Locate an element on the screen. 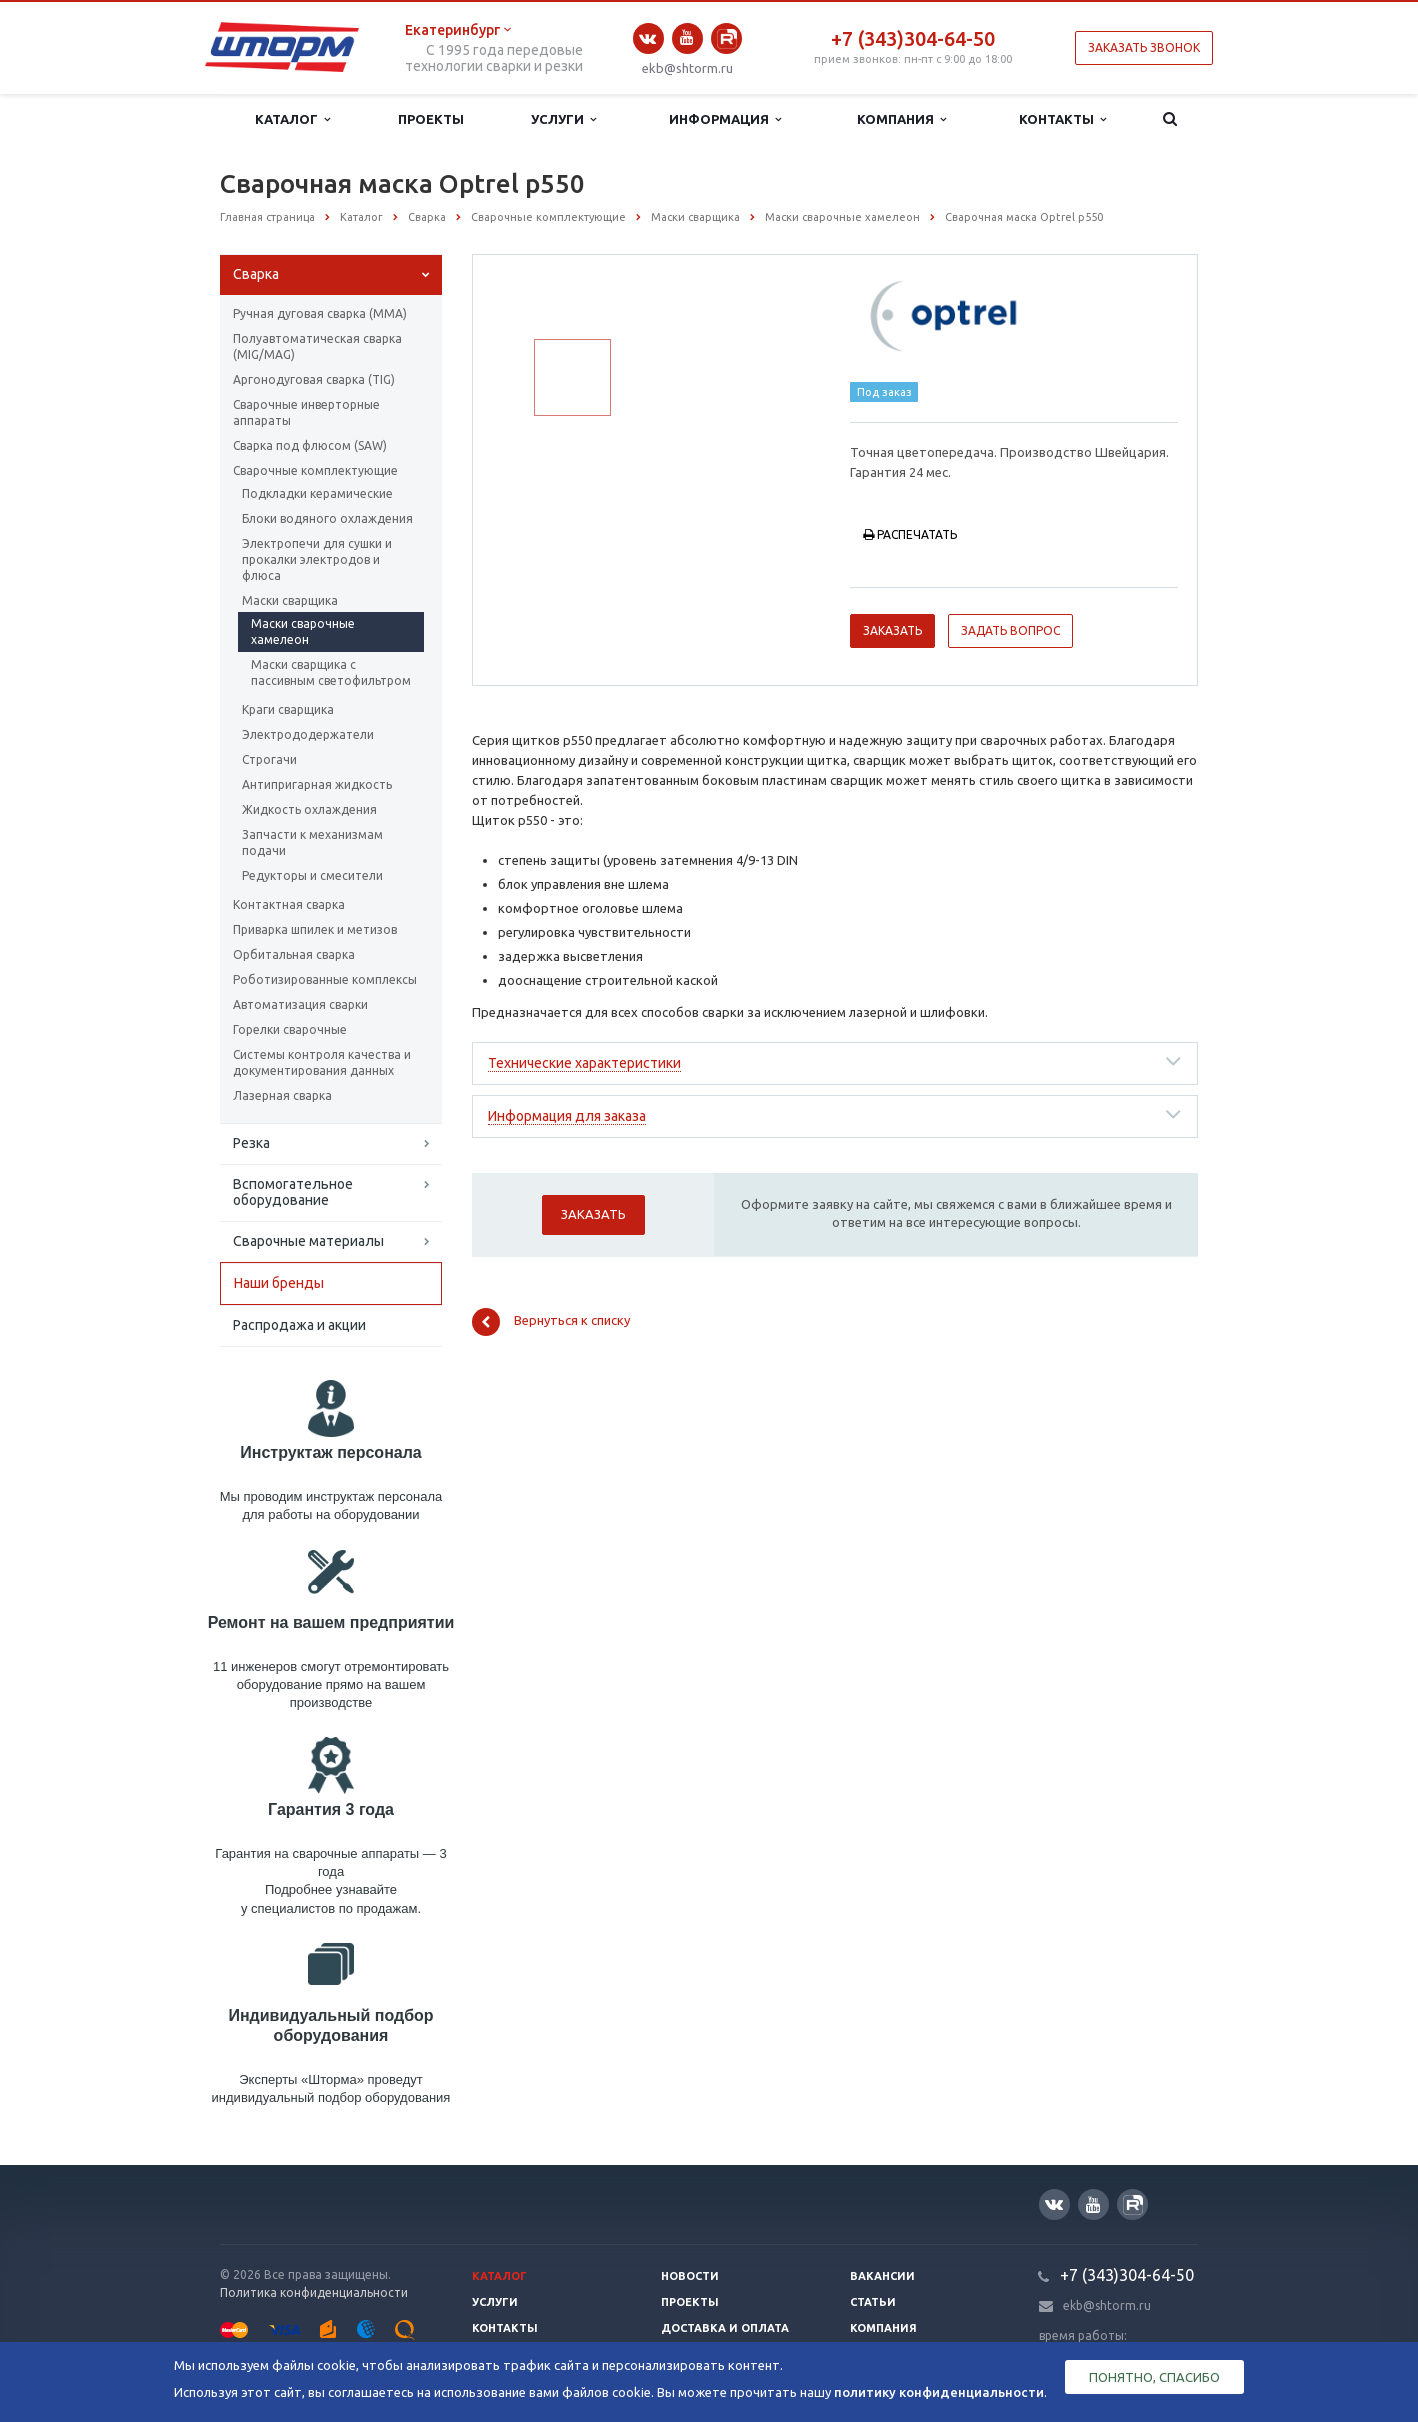 The width and height of the screenshot is (1418, 2422). Информация для заказа is located at coordinates (567, 1116).